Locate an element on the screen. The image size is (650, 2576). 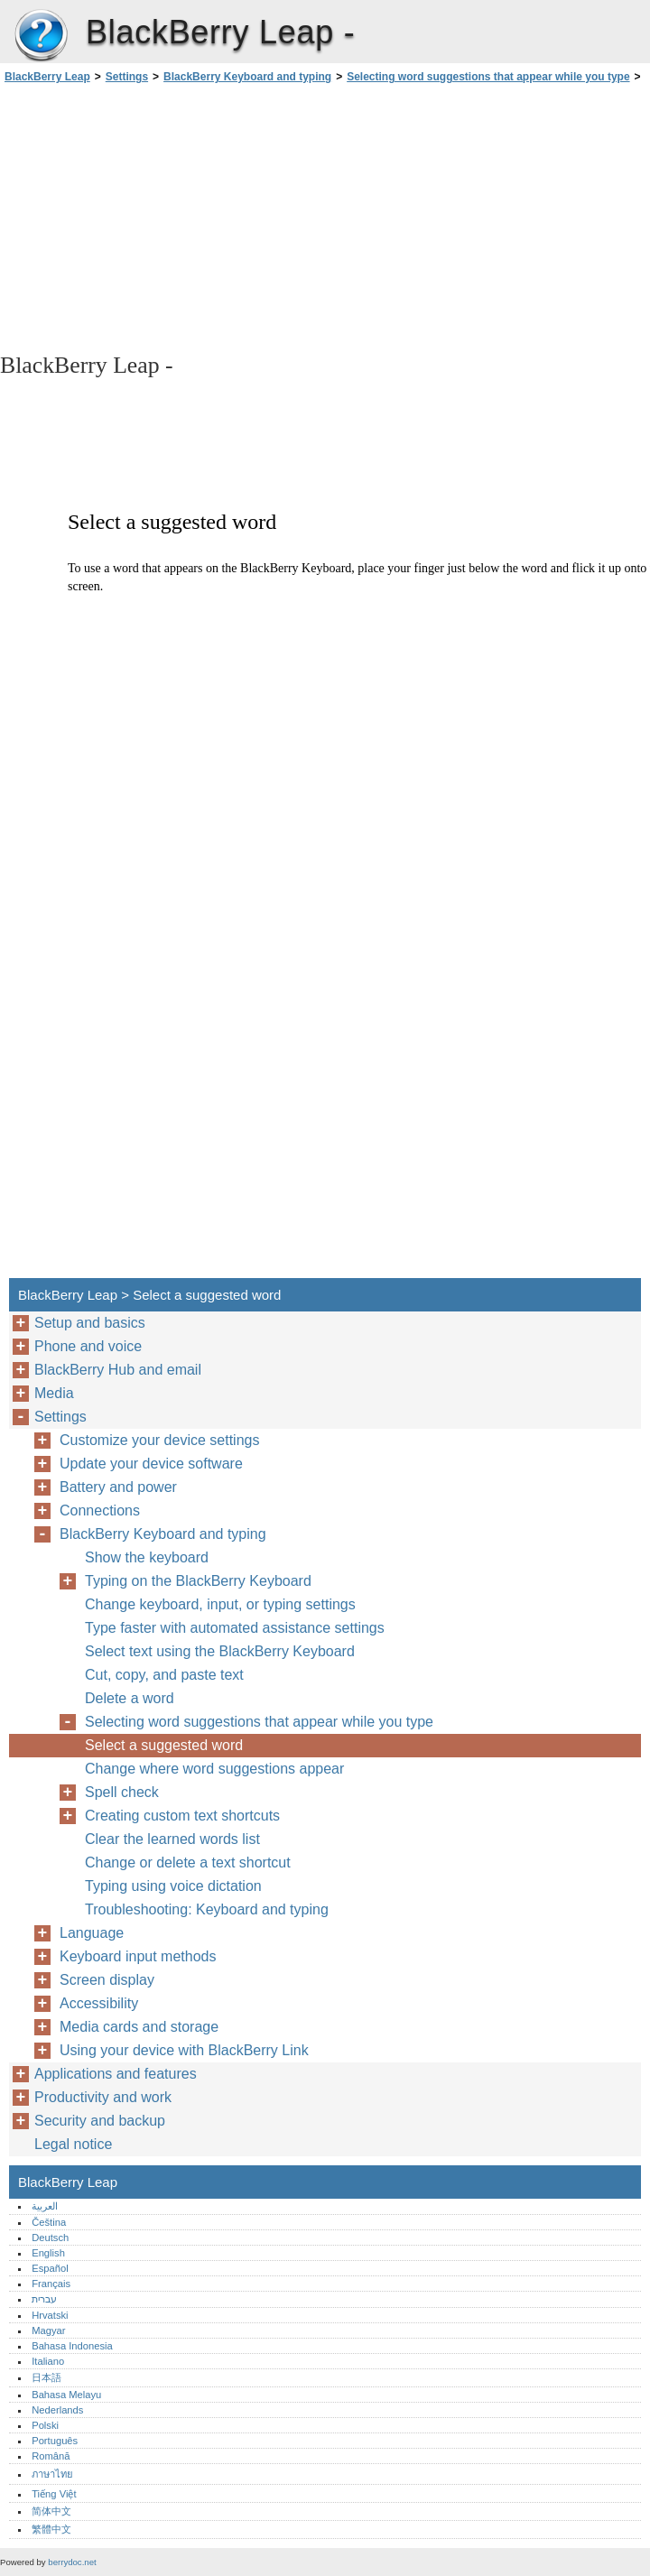
English is located at coordinates (48, 2252).